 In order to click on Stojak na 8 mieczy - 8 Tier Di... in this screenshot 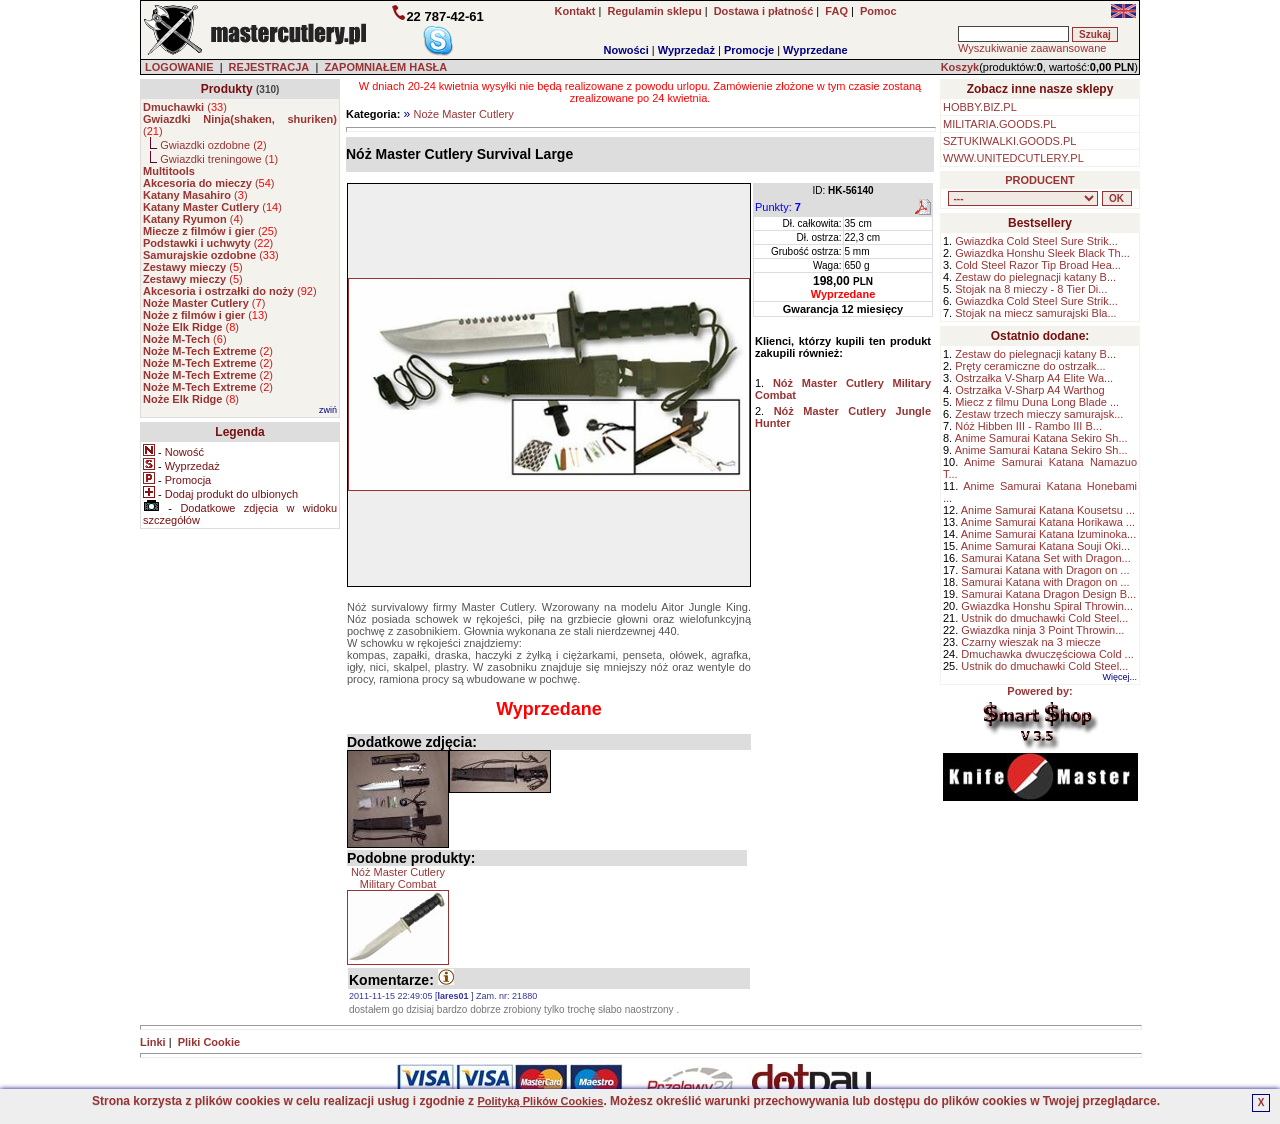, I will do `click(1031, 289)`.